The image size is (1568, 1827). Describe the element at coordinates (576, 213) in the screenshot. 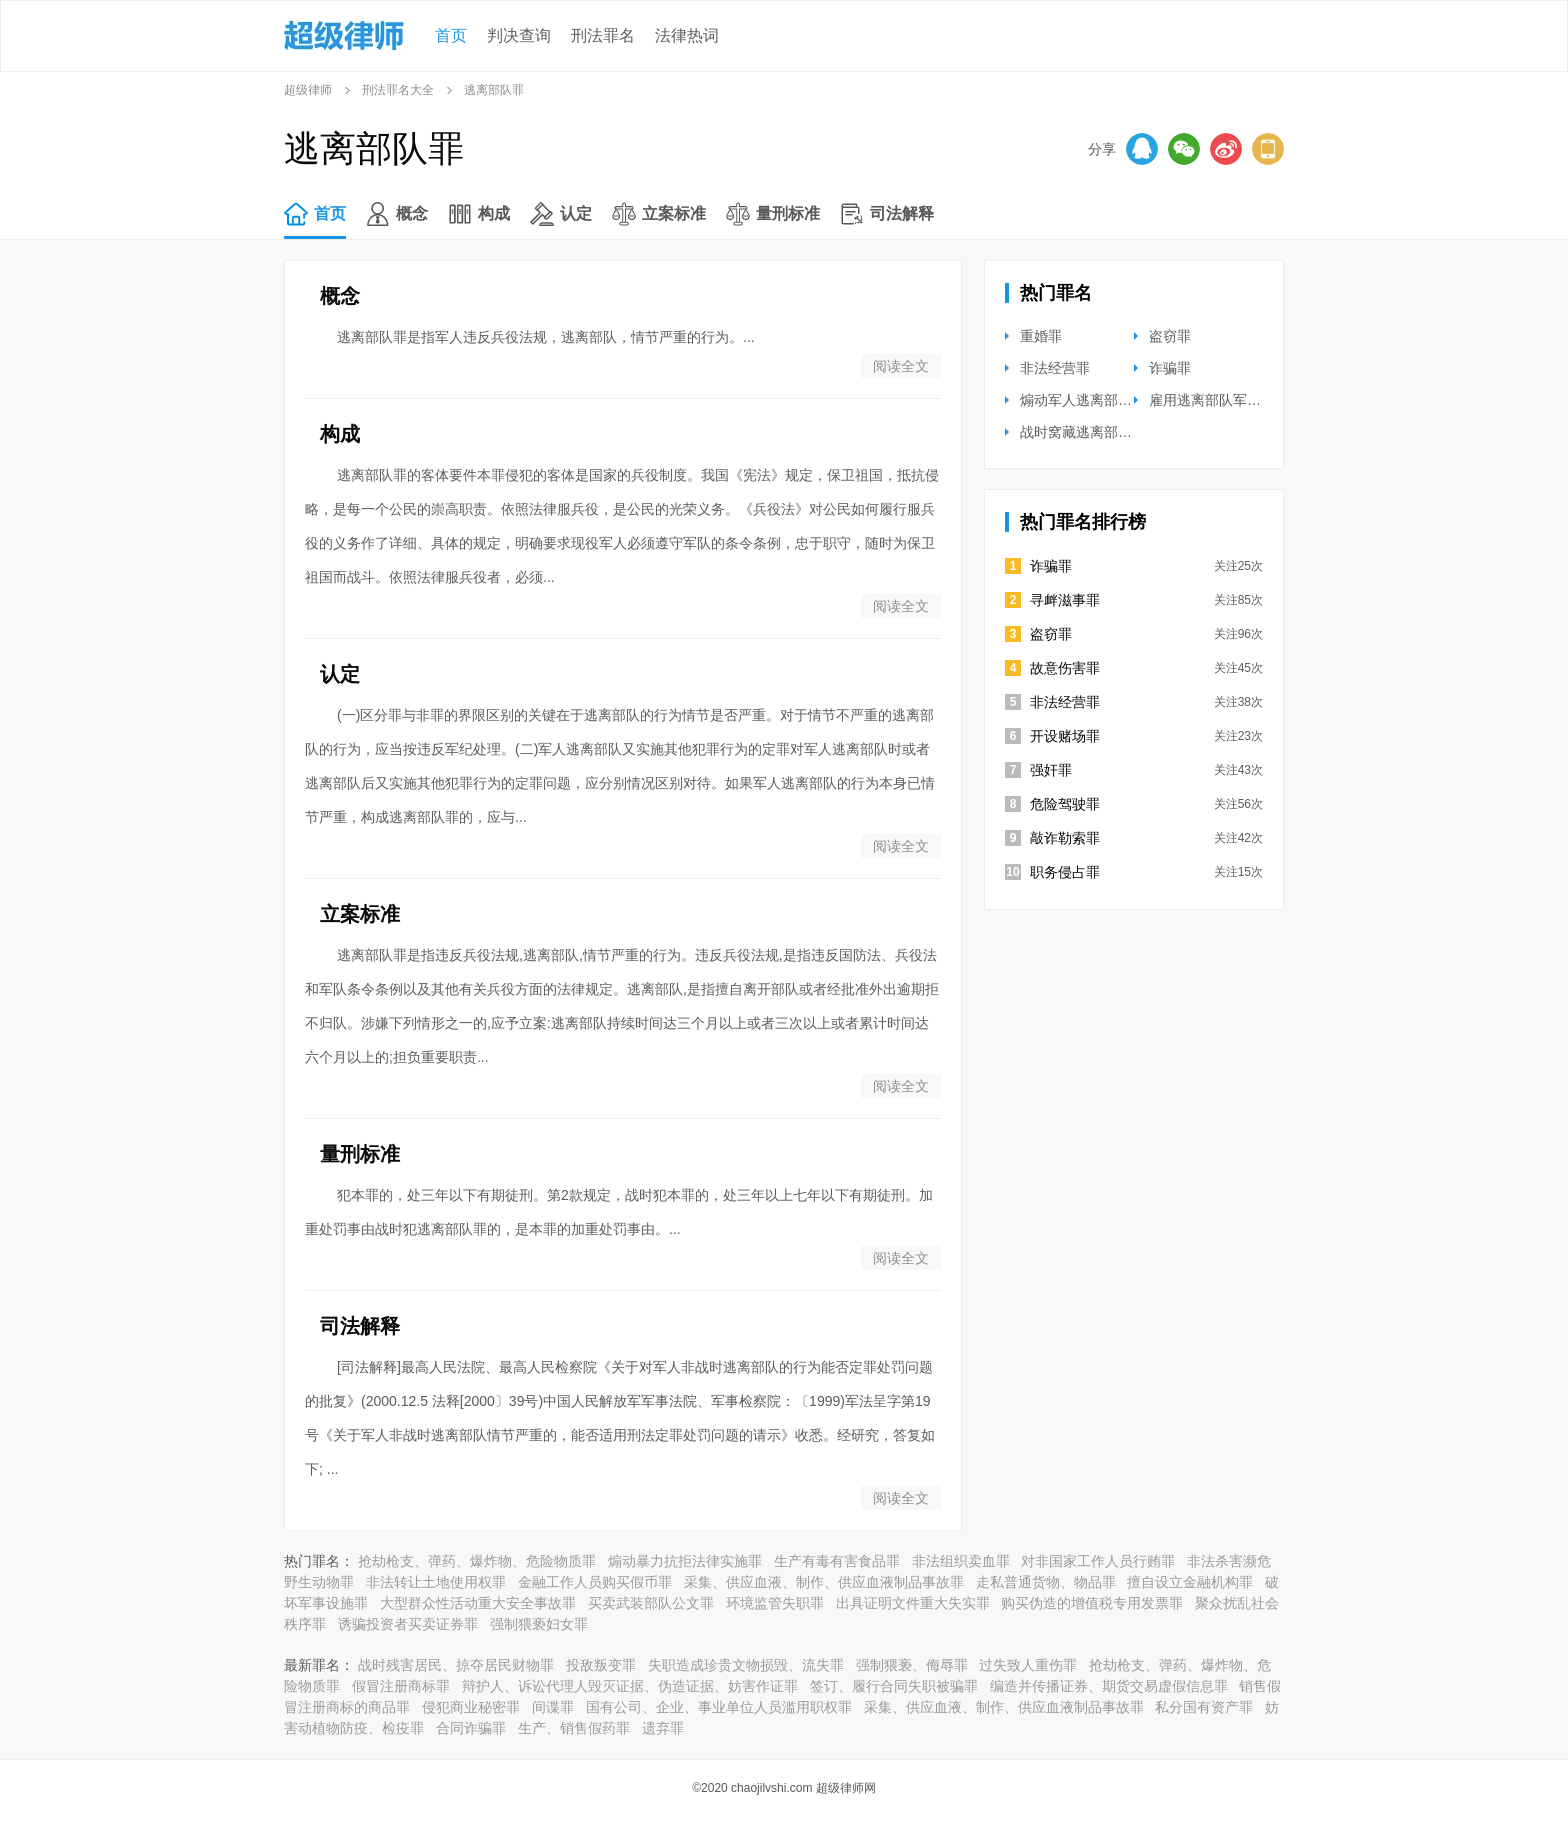

I see `认定` at that location.